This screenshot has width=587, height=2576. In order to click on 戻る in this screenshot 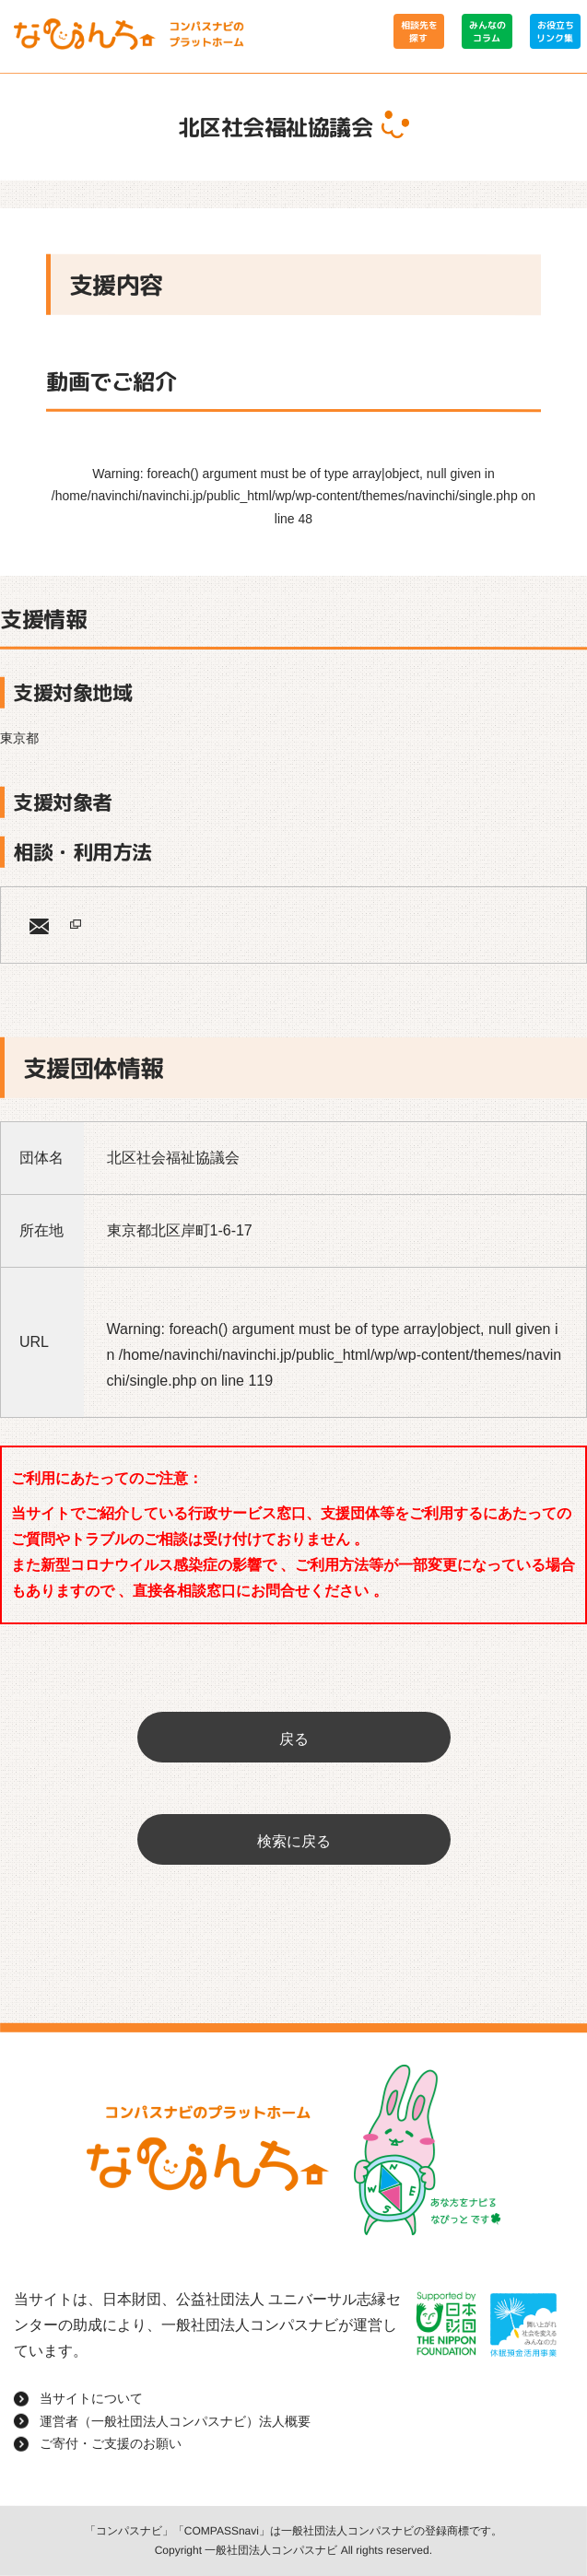, I will do `click(294, 1739)`.